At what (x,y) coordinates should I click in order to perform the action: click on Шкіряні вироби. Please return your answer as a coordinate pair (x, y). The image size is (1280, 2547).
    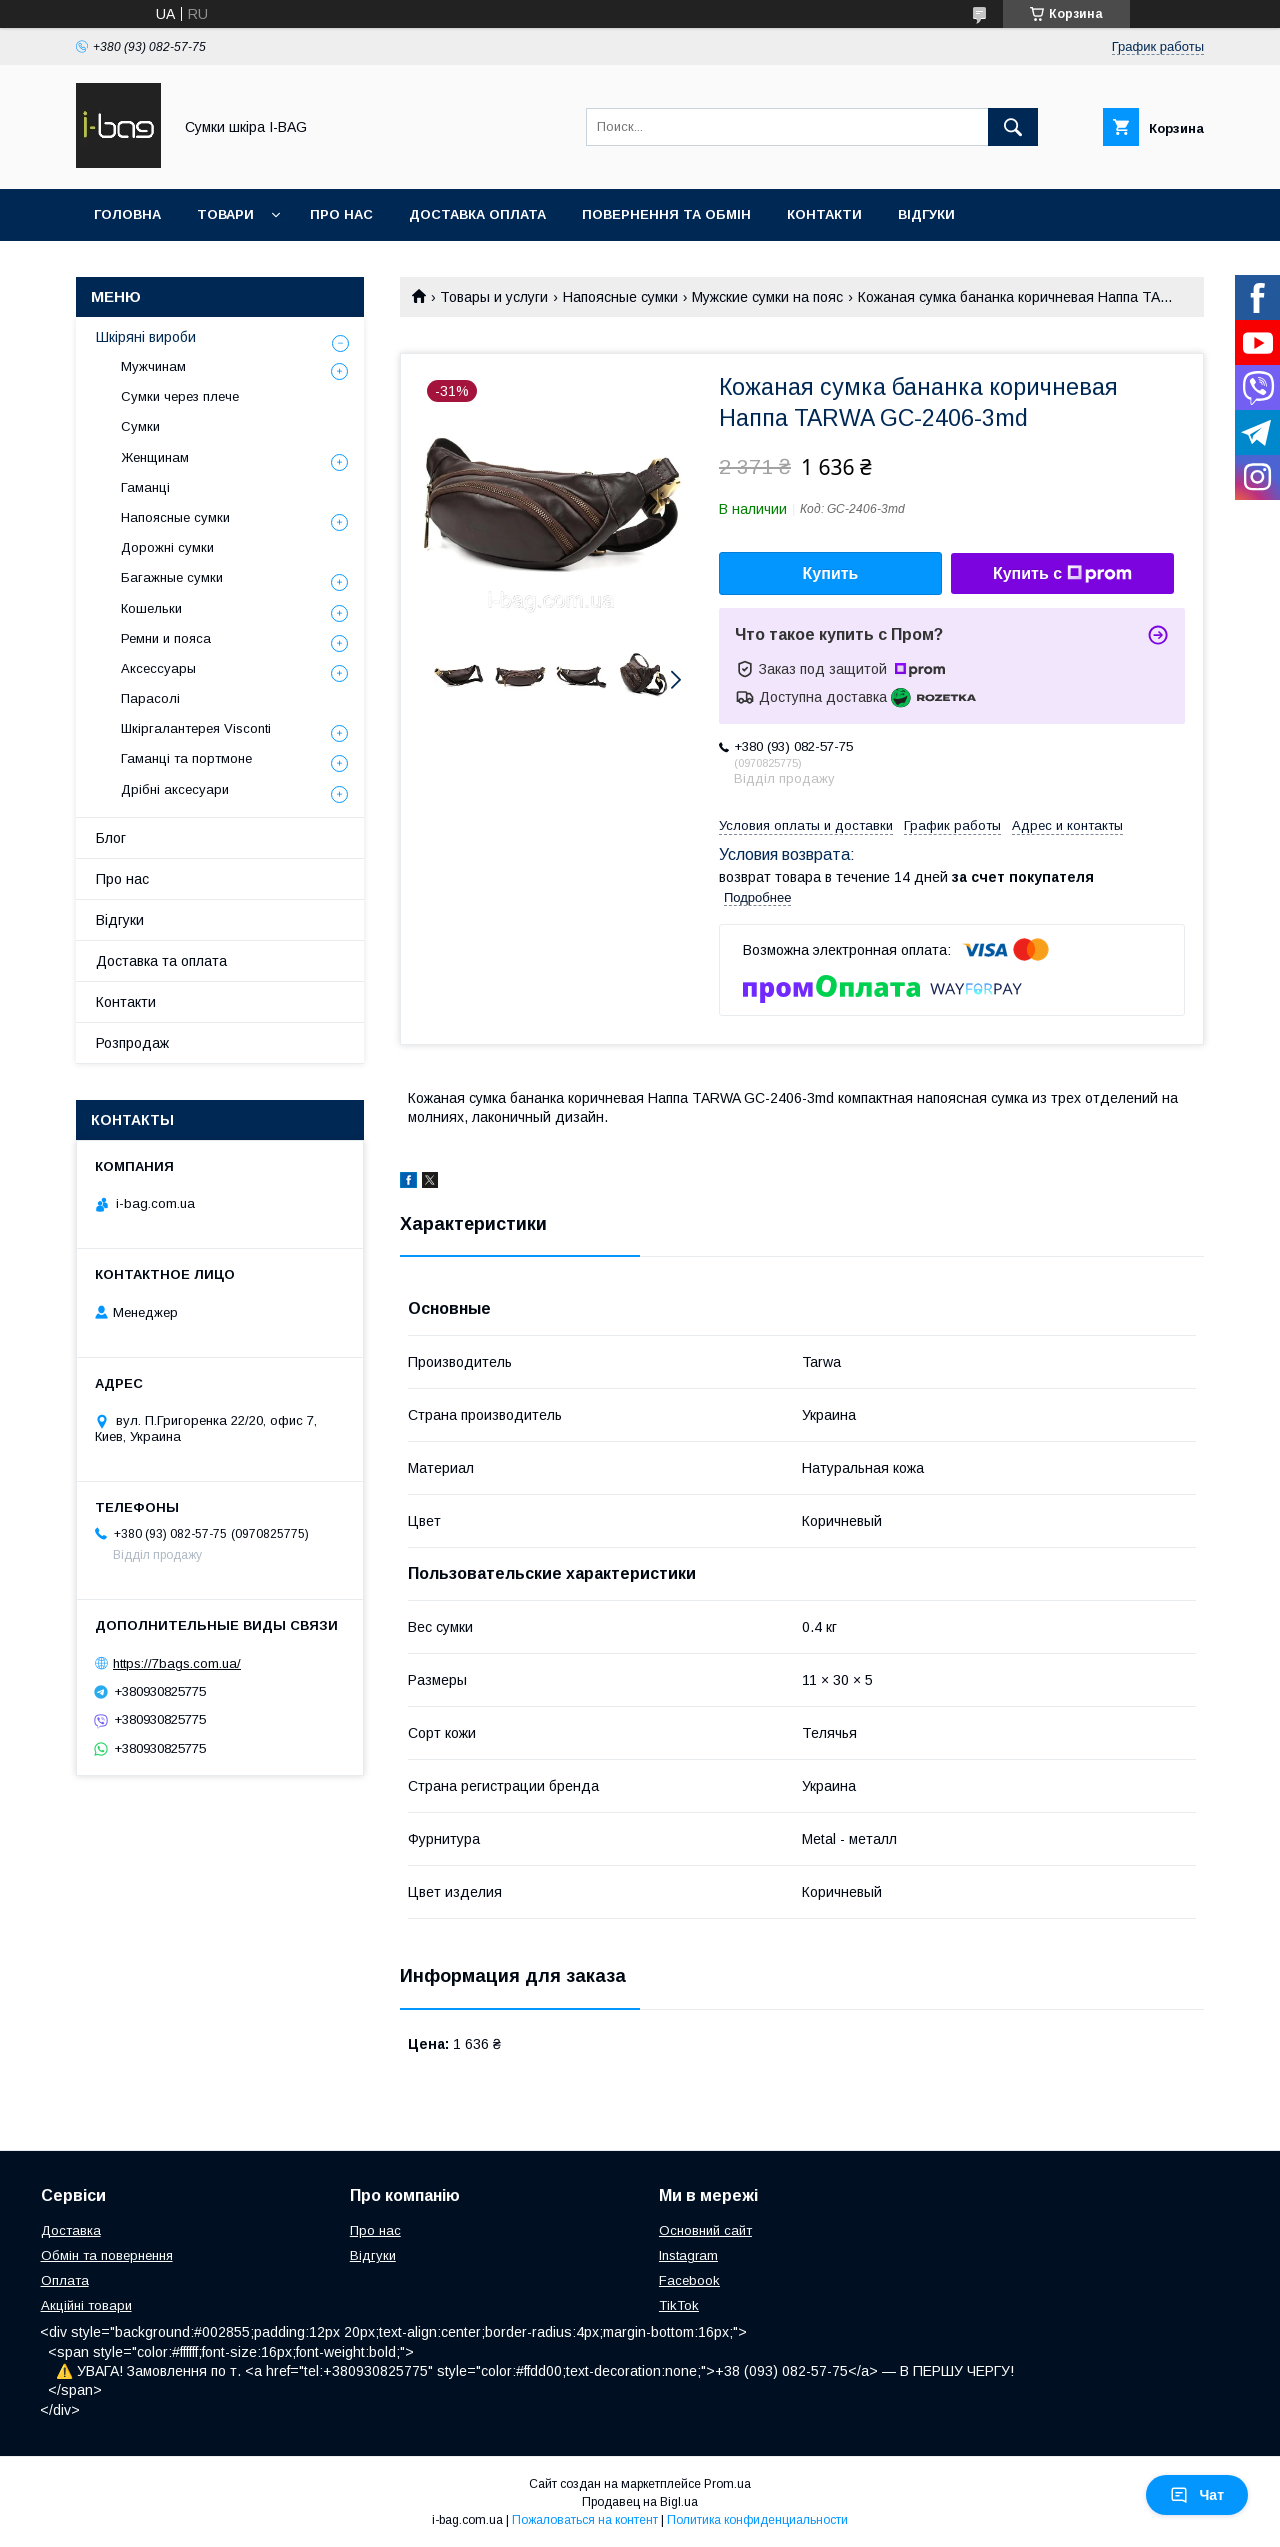
    Looking at the image, I should click on (146, 337).